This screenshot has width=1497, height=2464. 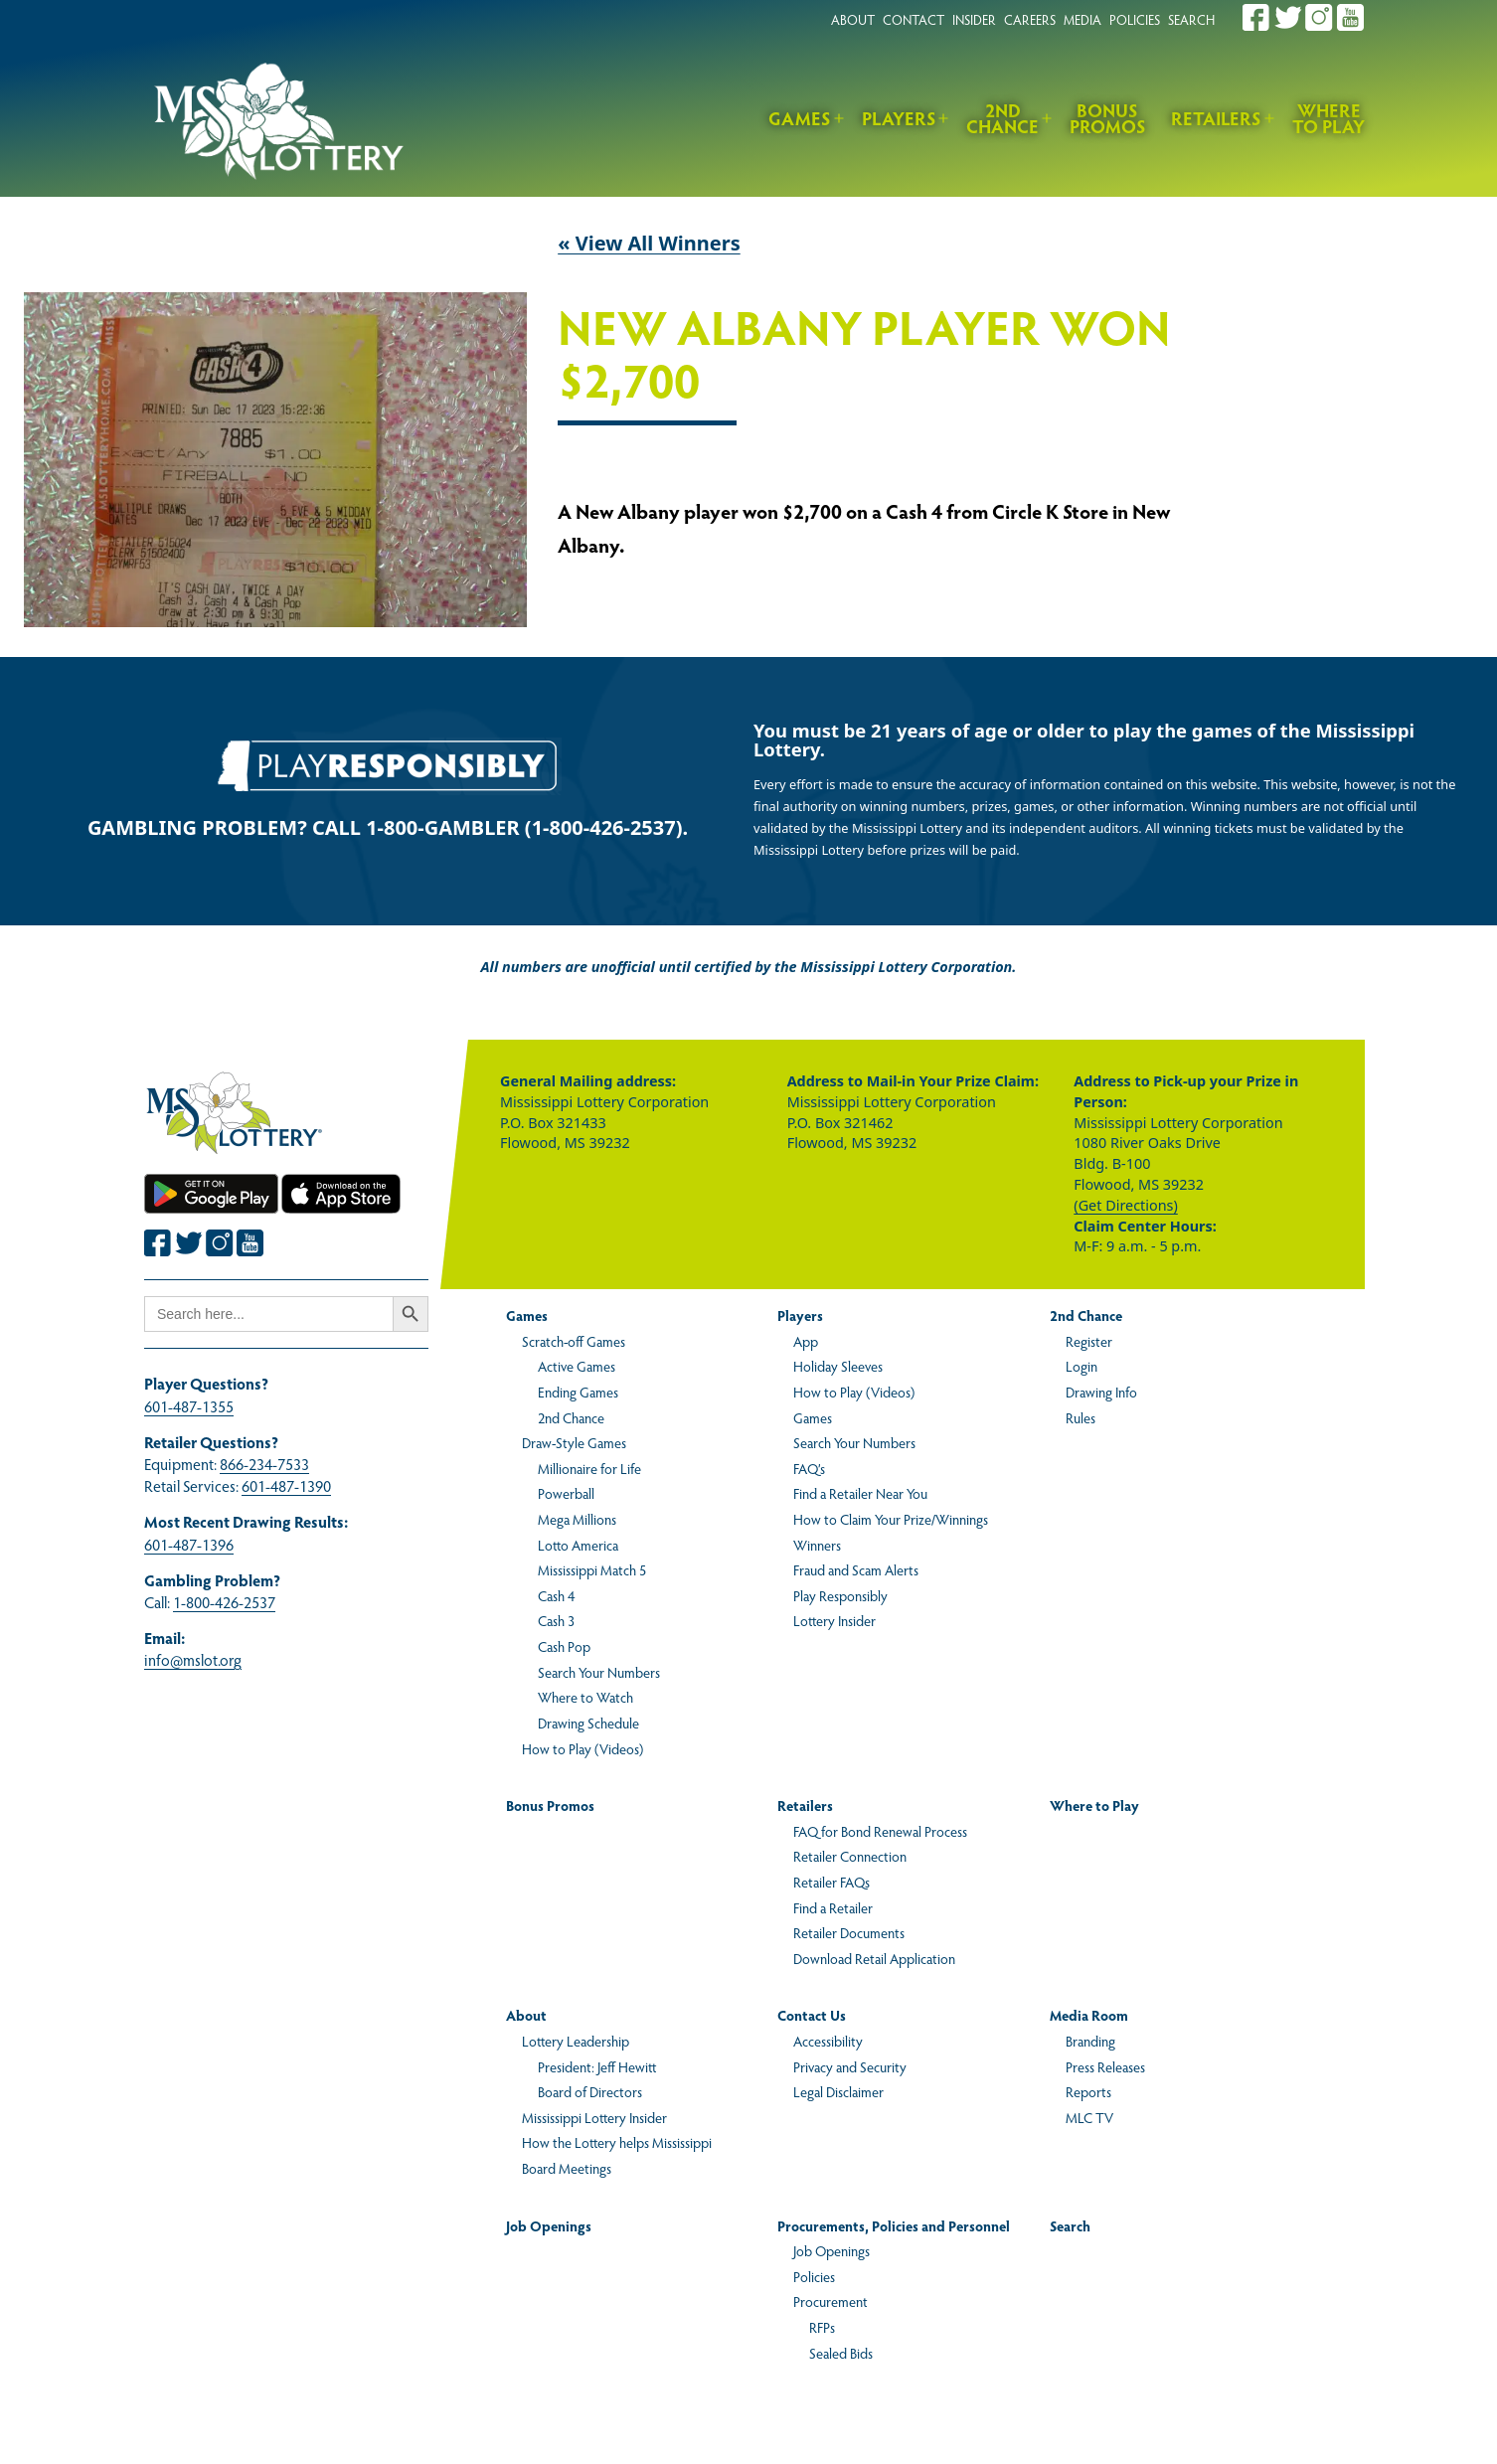 What do you see at coordinates (840, 1595) in the screenshot?
I see `Play Responsibly` at bounding box center [840, 1595].